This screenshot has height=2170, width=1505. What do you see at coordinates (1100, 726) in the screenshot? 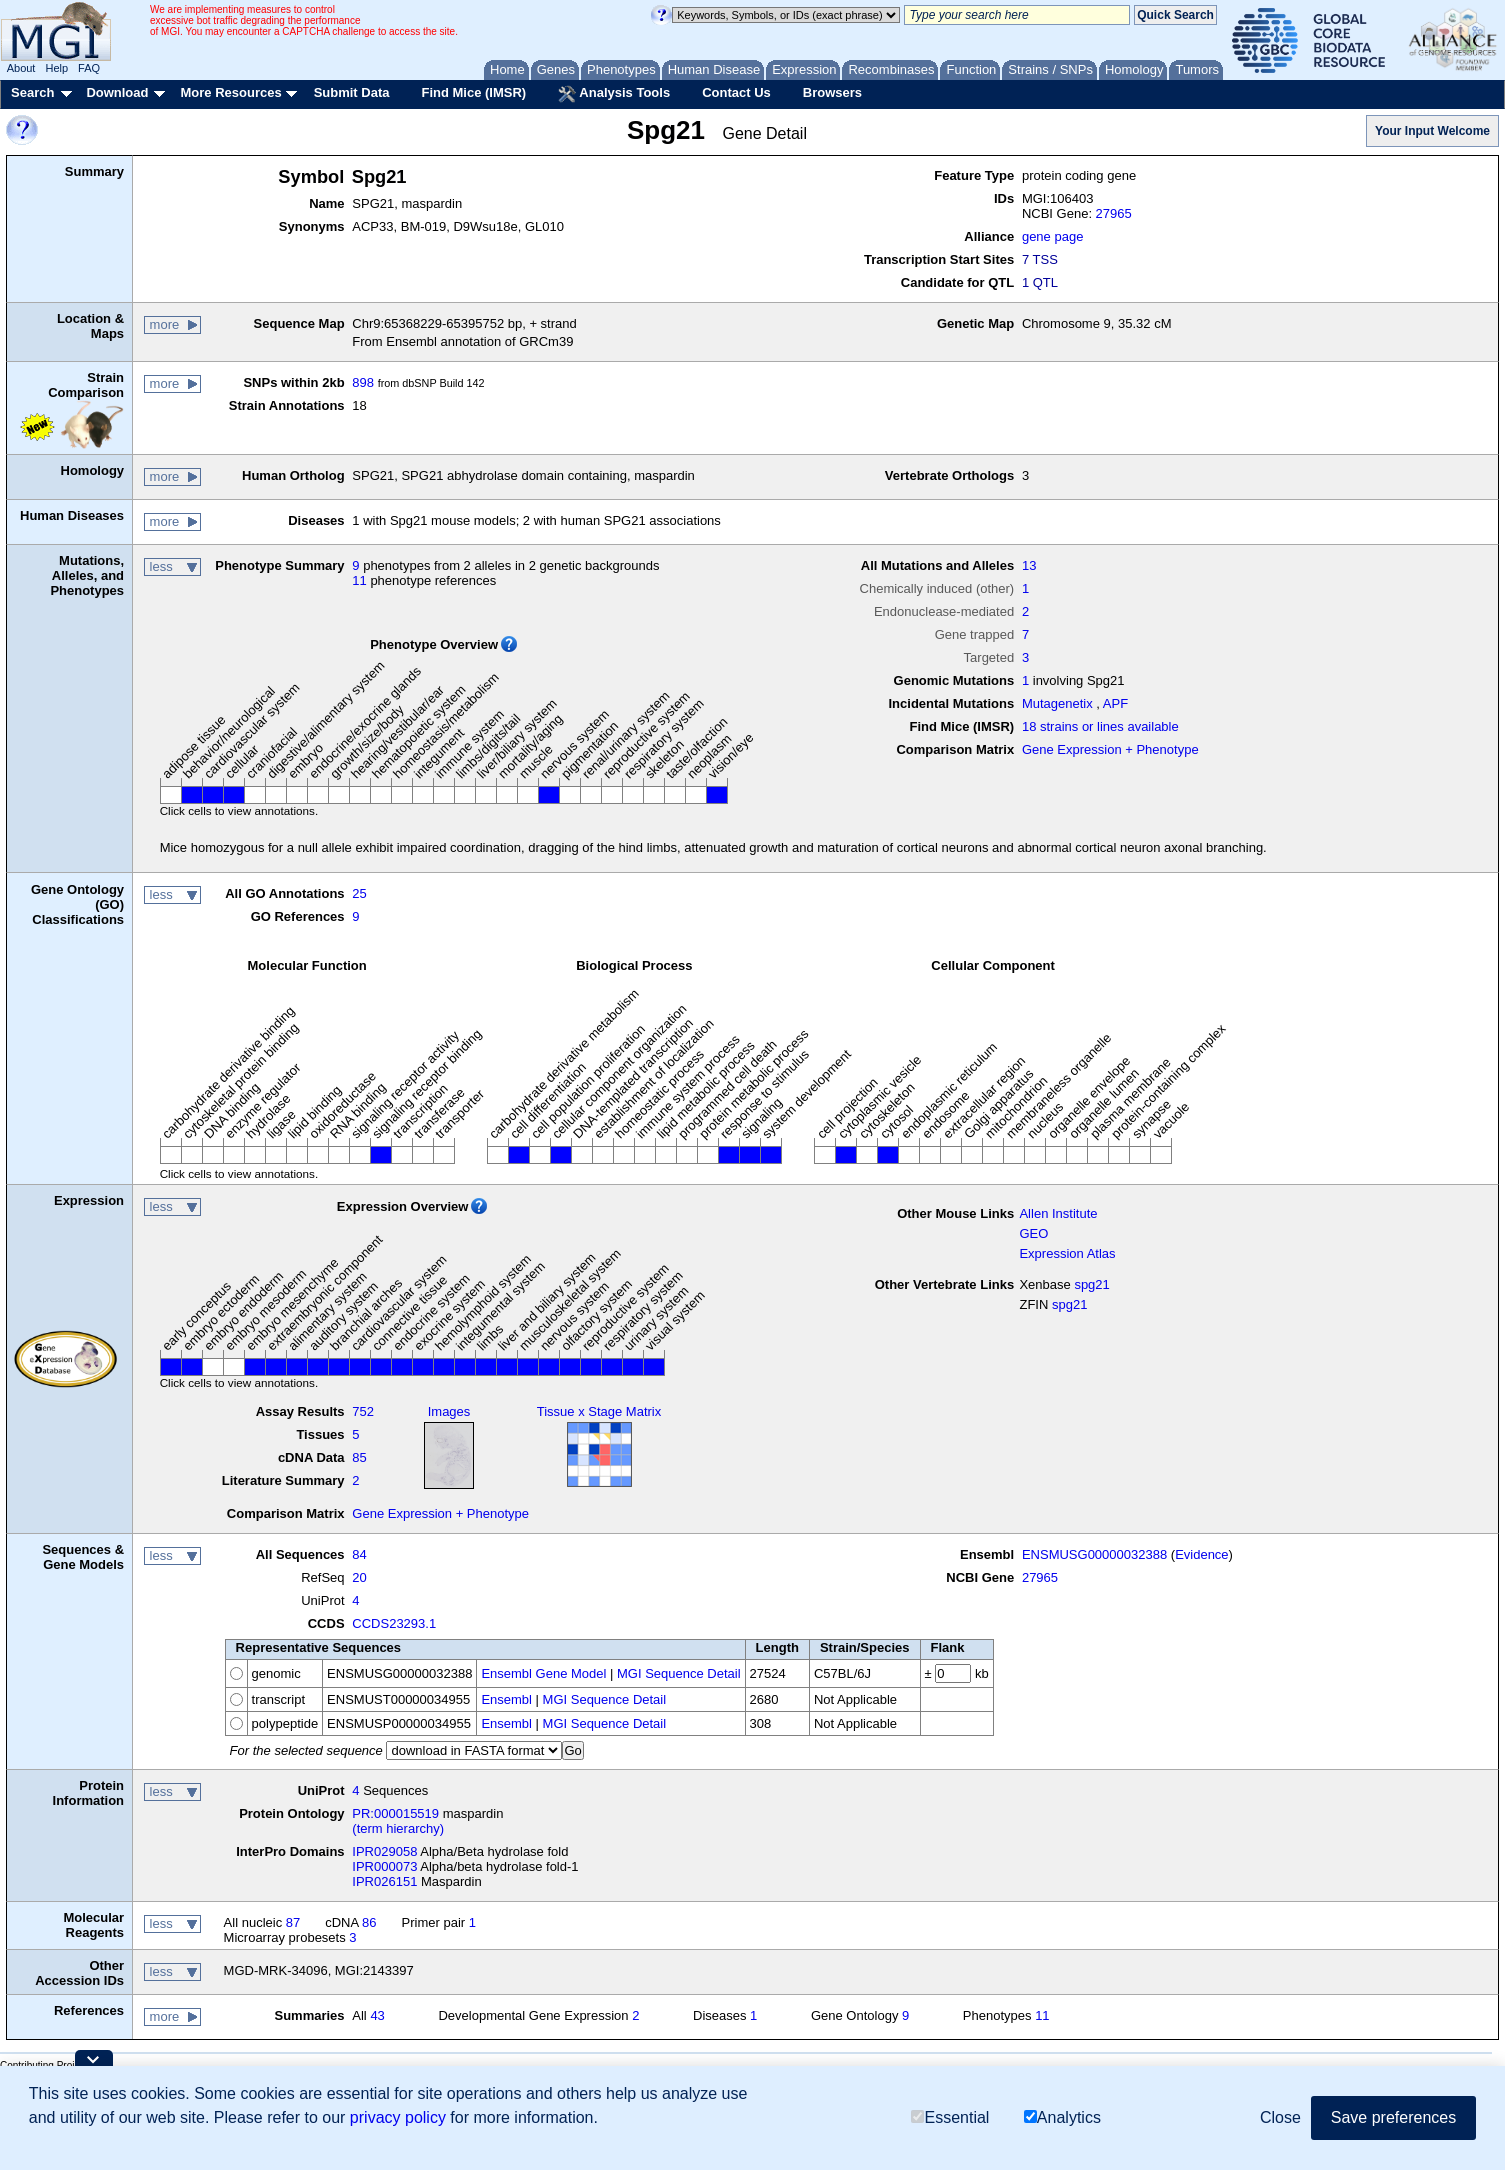
I see `18 strains or lines available` at bounding box center [1100, 726].